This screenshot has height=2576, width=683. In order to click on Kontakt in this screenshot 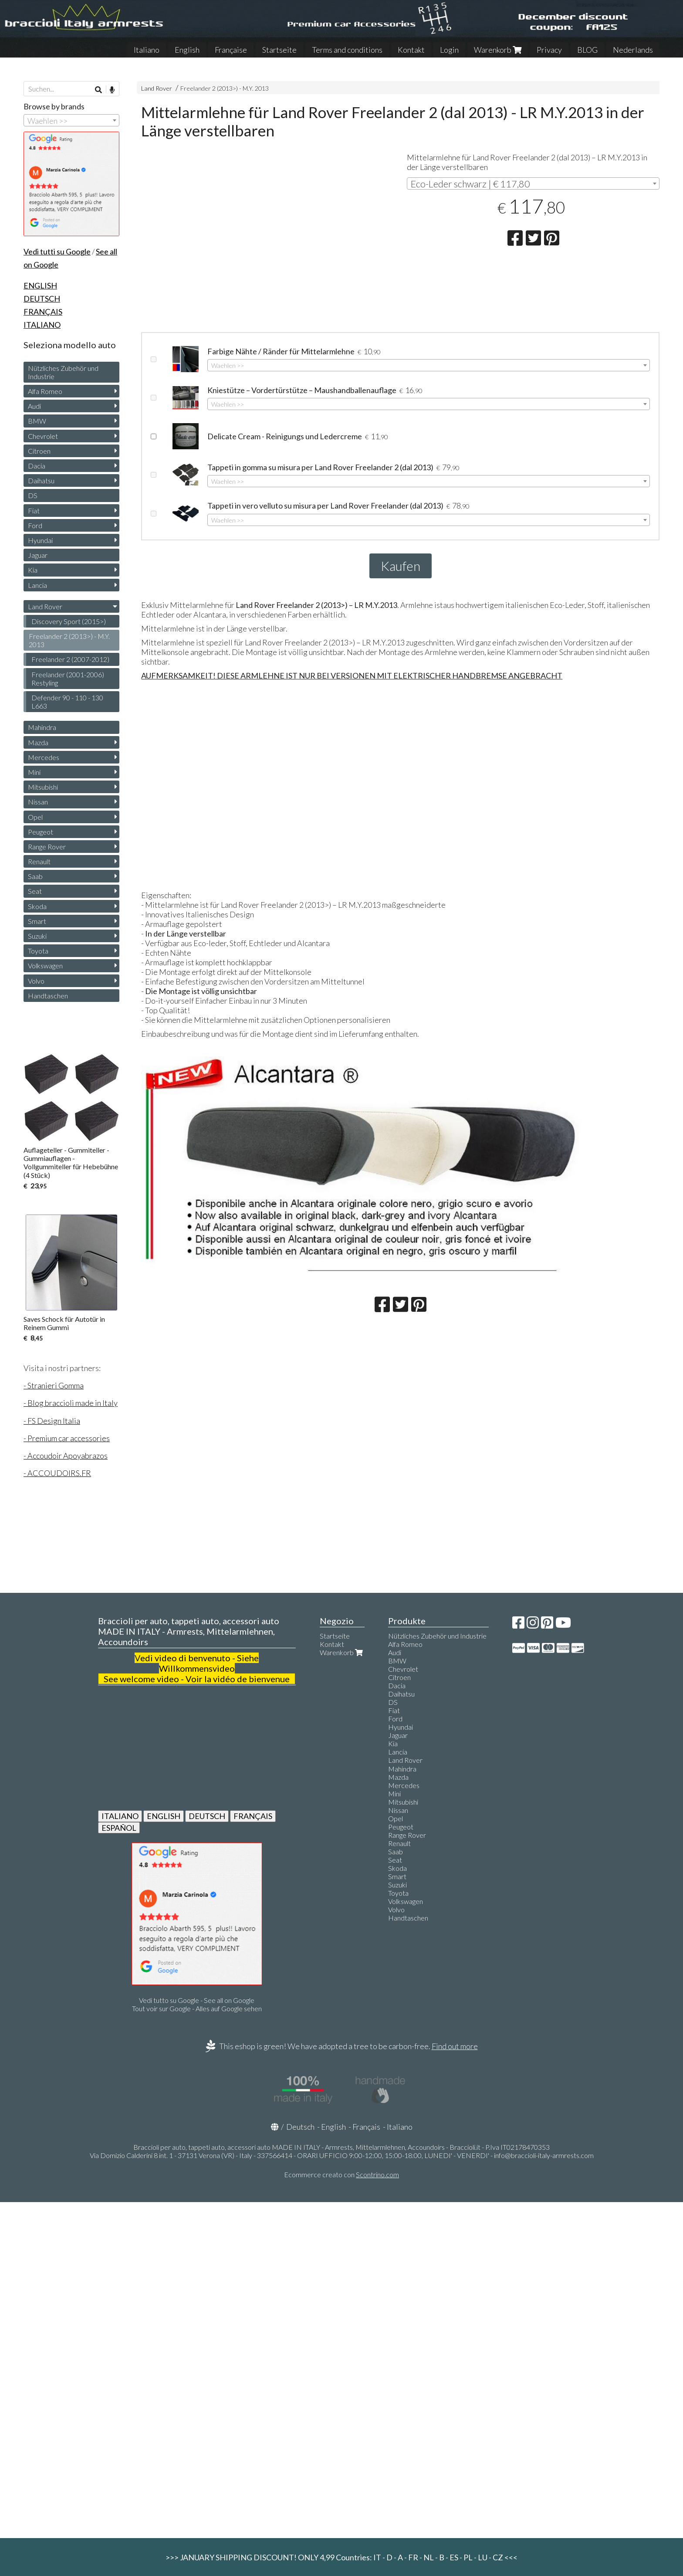, I will do `click(411, 49)`.